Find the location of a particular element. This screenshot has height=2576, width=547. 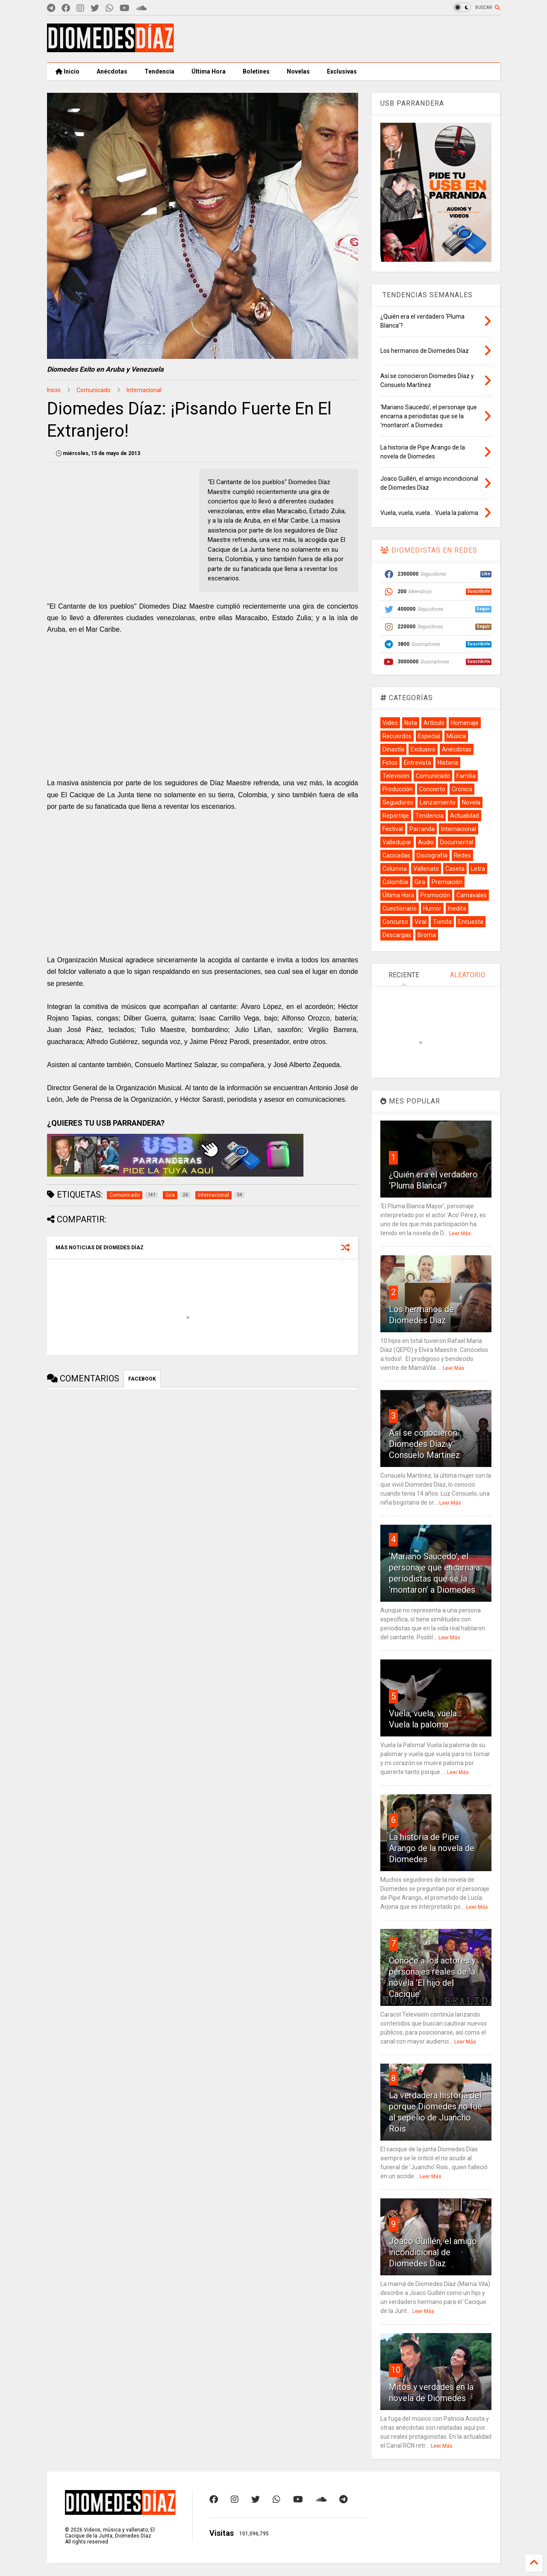

Parranda is located at coordinates (422, 828).